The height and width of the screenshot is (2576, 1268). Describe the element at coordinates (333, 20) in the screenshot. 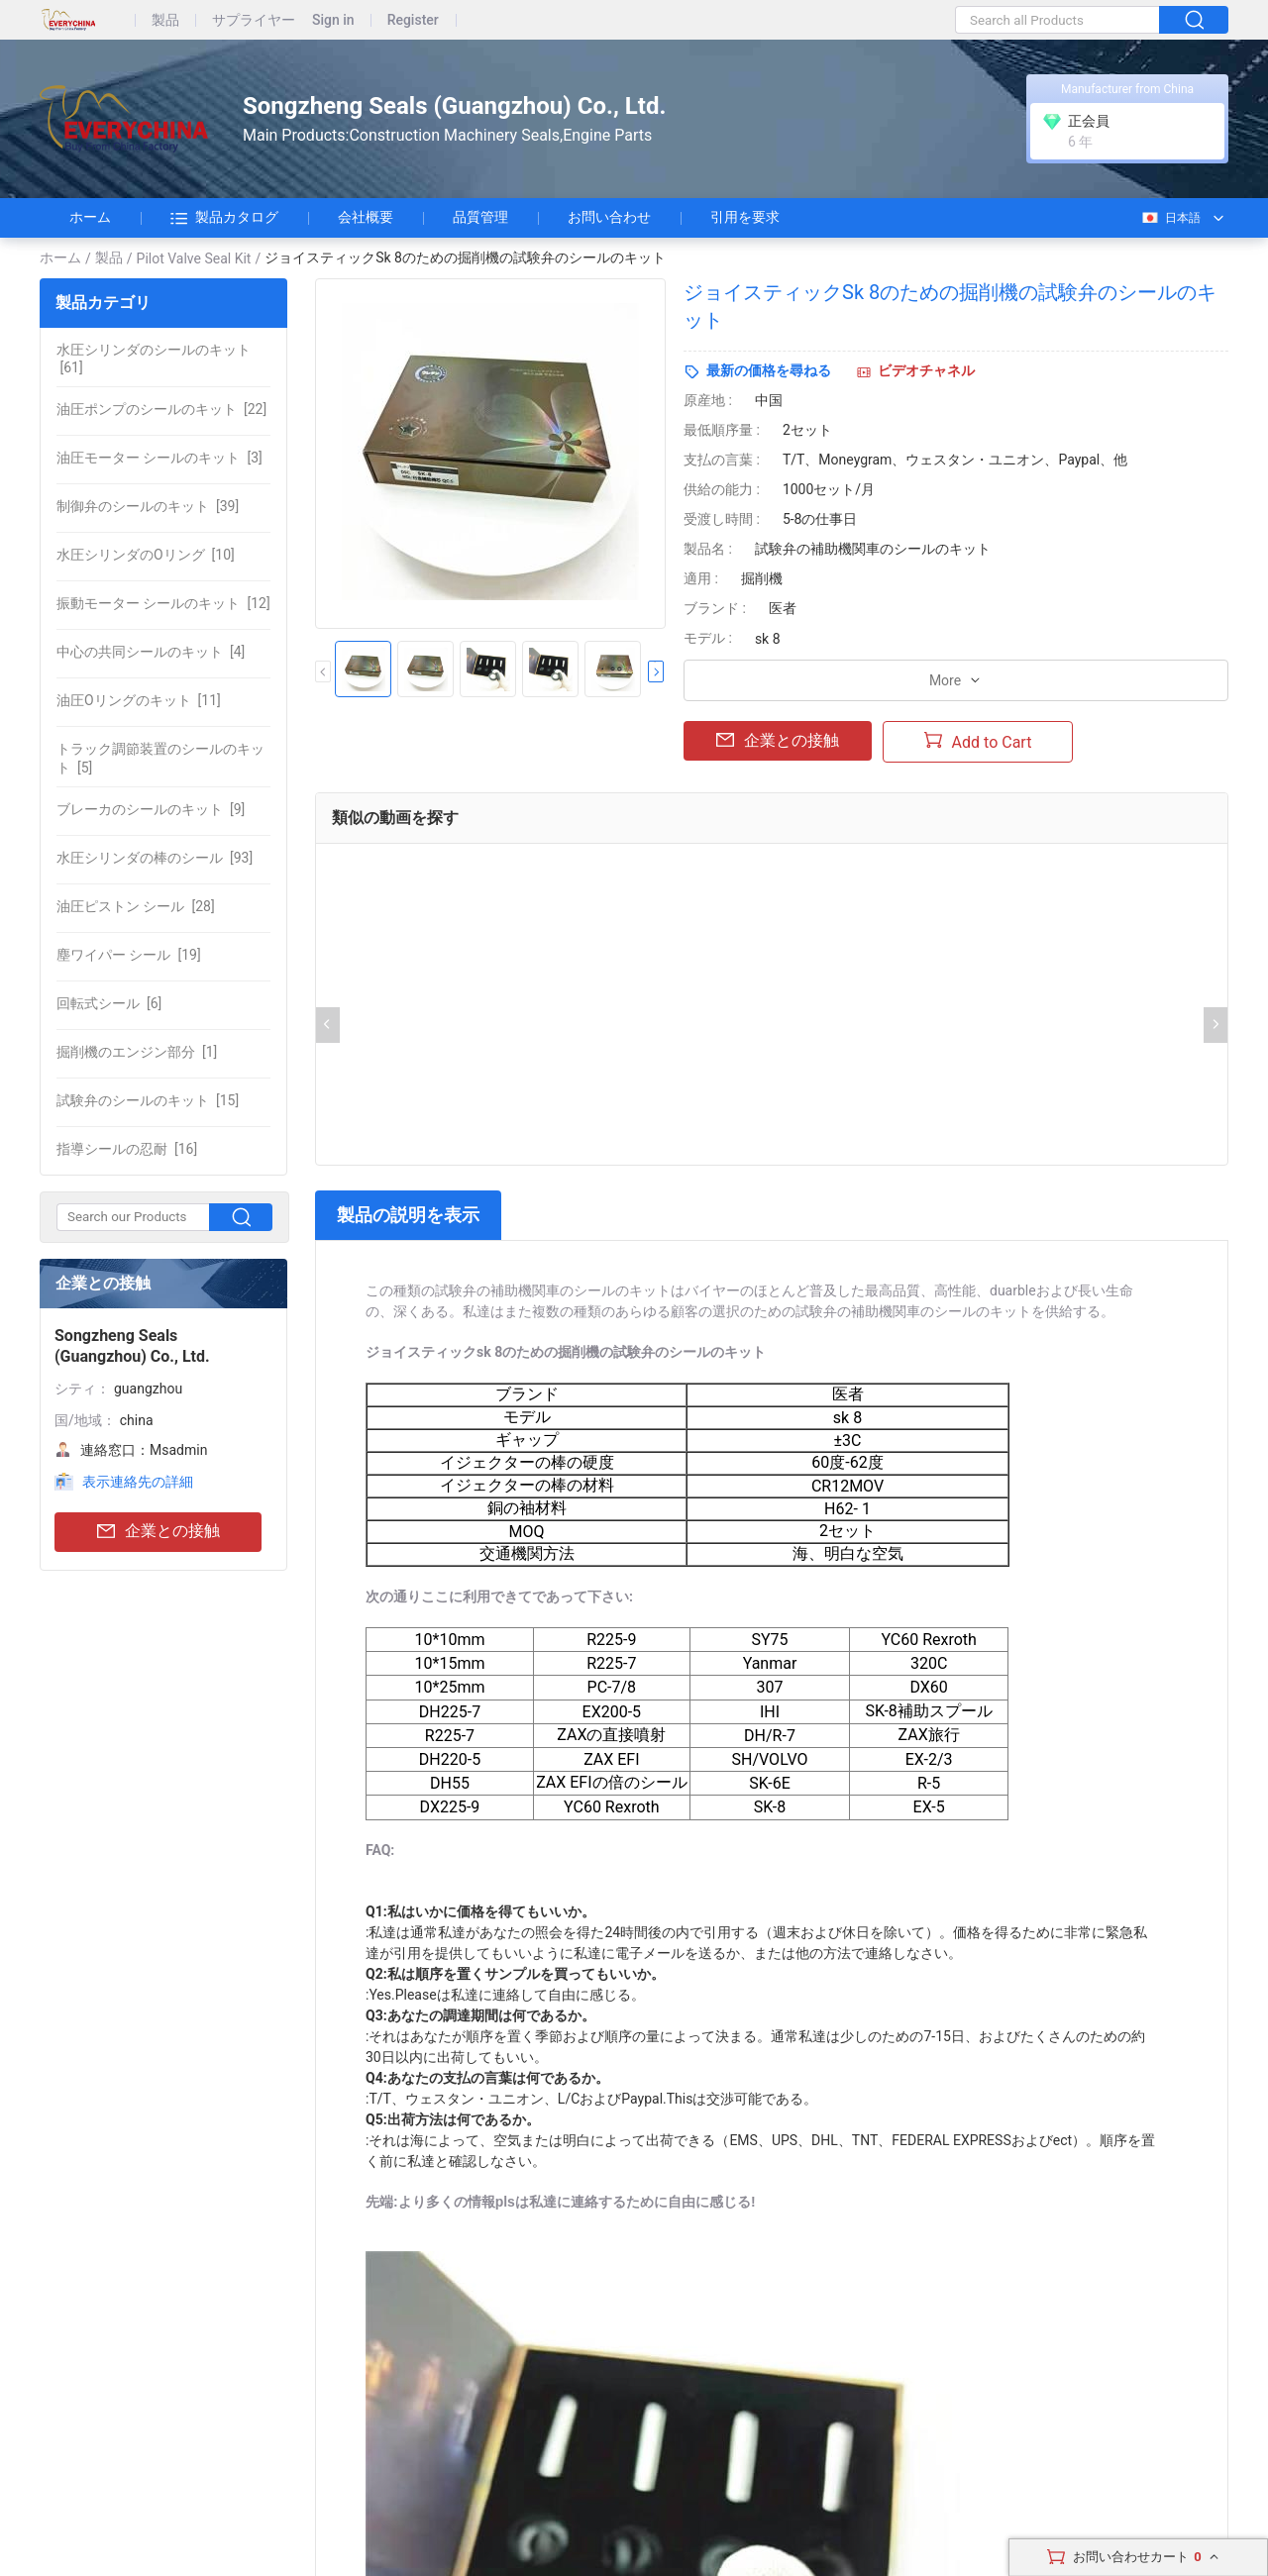

I see `Sign in` at that location.